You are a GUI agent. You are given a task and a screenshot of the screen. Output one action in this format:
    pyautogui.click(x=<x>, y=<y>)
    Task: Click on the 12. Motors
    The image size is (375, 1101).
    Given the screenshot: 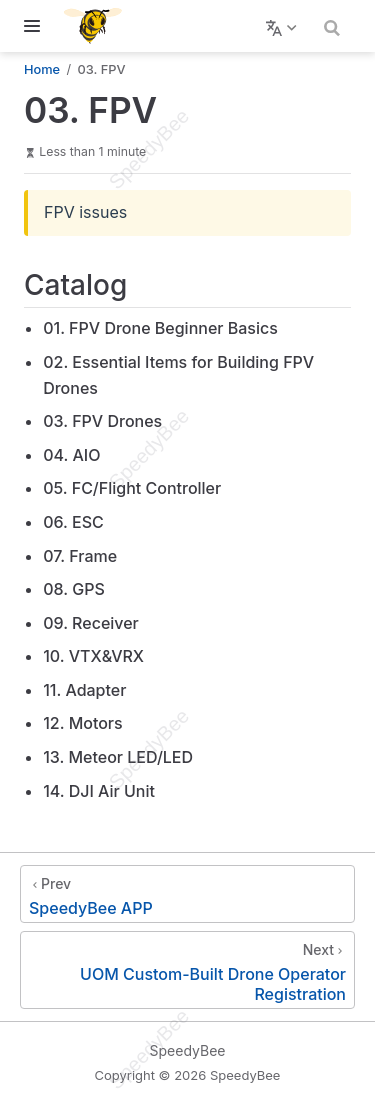 What is the action you would take?
    pyautogui.click(x=82, y=723)
    